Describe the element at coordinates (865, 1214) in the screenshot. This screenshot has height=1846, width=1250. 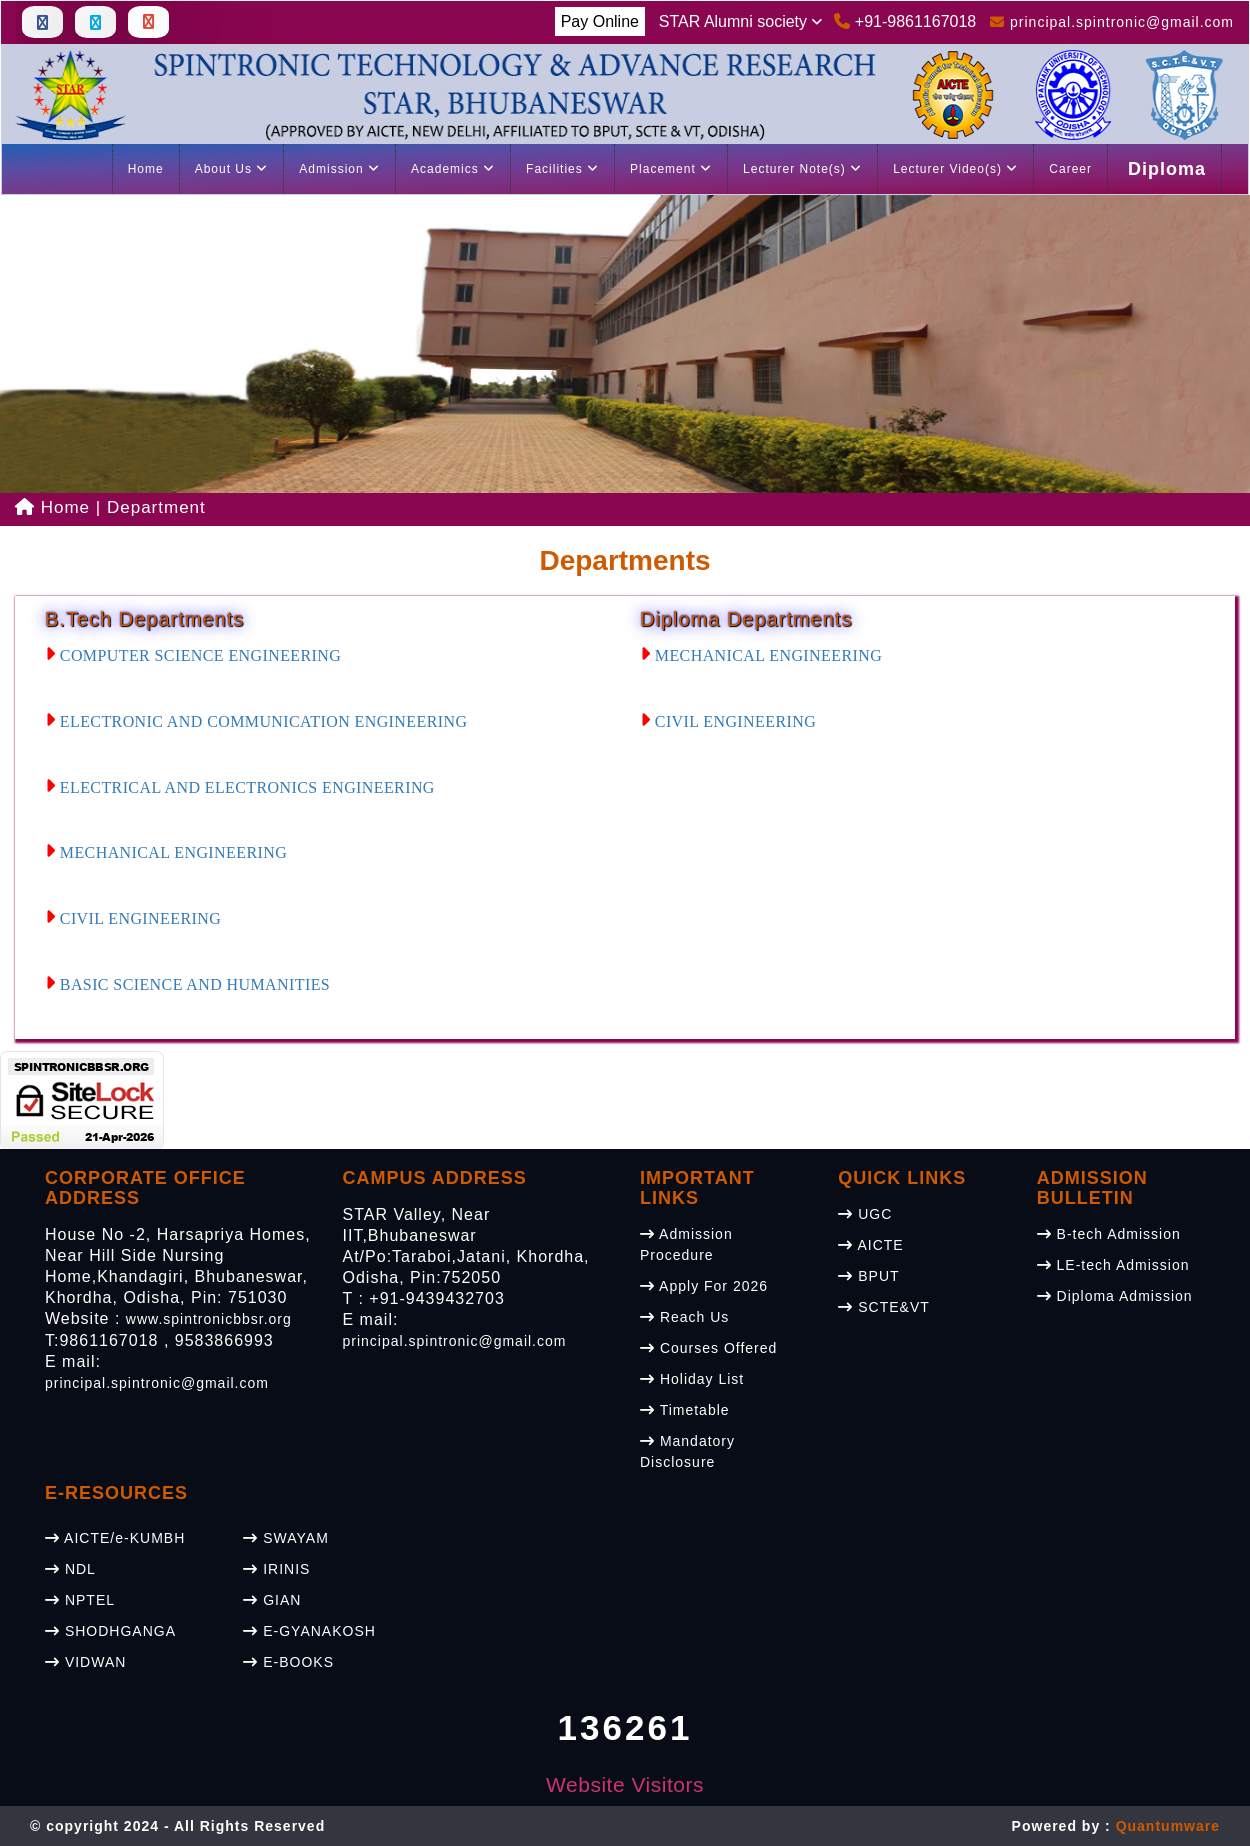
I see `UGC` at that location.